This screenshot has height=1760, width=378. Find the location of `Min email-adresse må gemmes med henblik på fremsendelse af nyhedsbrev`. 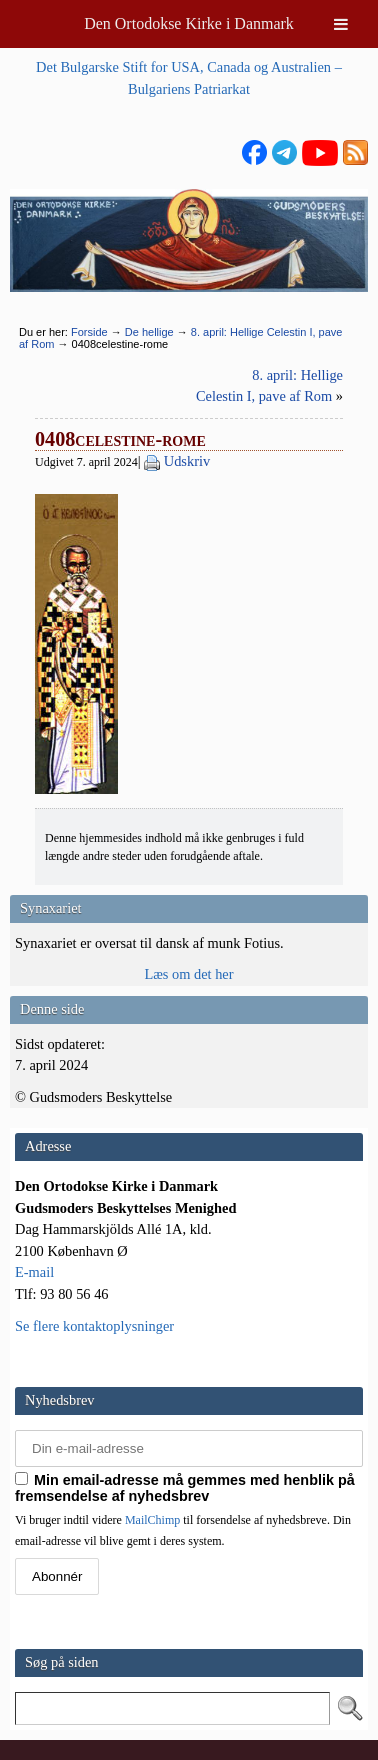

Min email-adresse må gemmes med henblik på fremsendelse af nyhedsbrev is located at coordinates (185, 1488).